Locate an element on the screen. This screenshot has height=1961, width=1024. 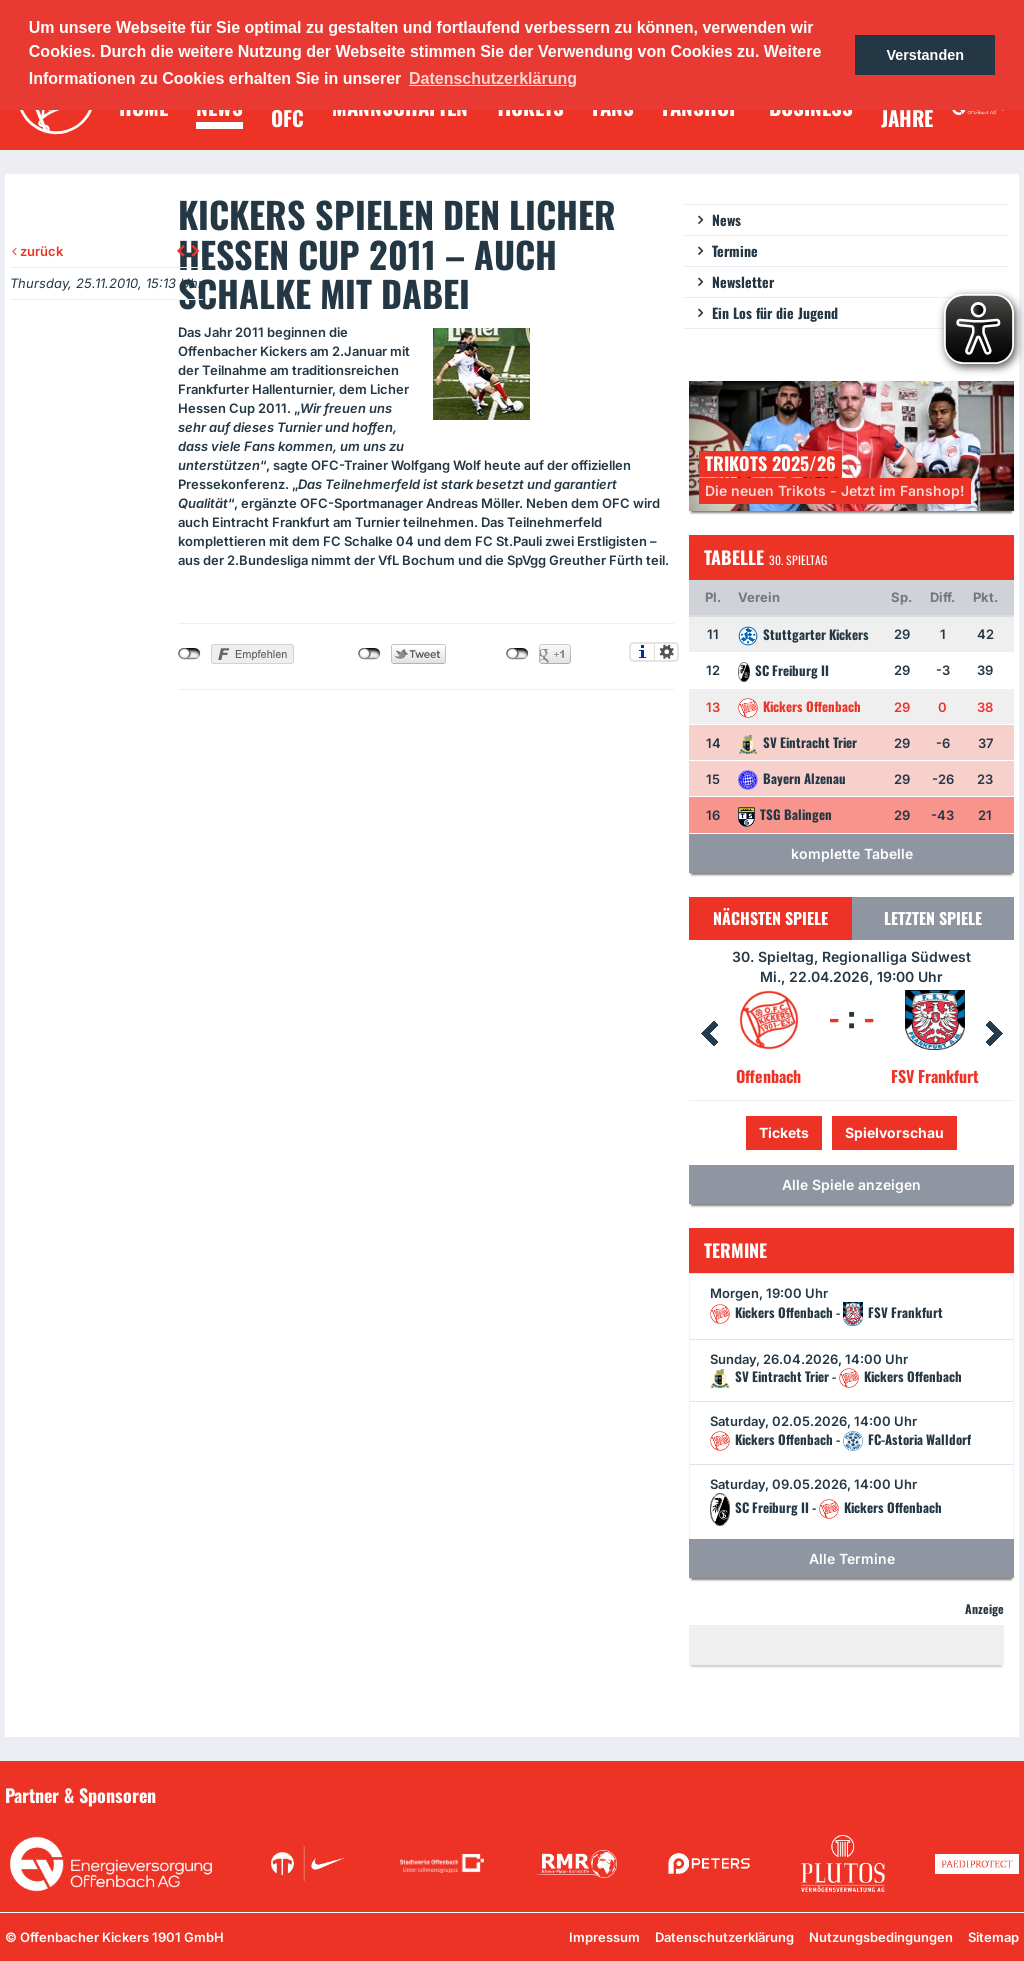
Newsletter is located at coordinates (743, 281).